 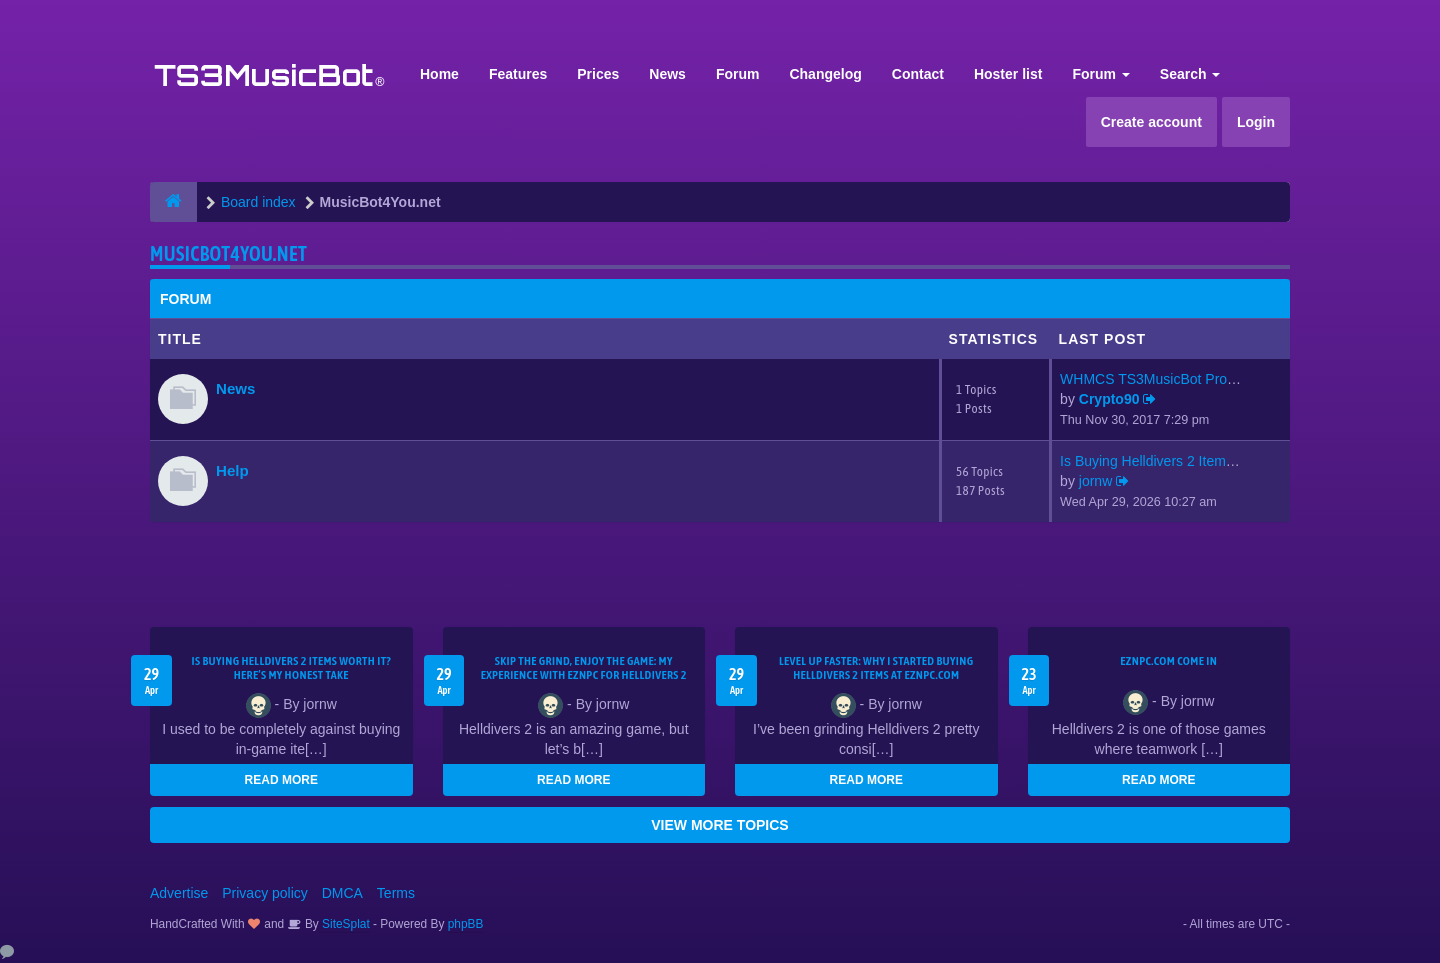 I want to click on Search, so click(x=1190, y=74).